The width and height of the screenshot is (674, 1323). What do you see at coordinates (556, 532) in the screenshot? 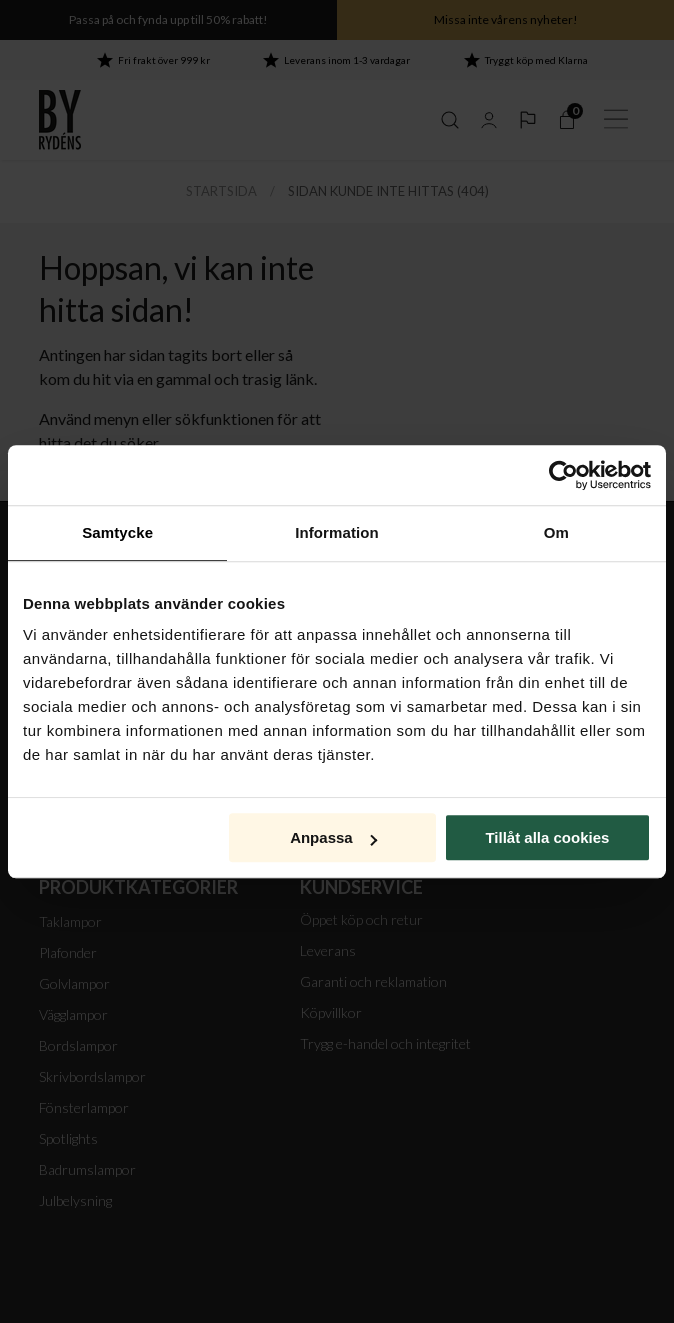
I see `Om [tab]` at bounding box center [556, 532].